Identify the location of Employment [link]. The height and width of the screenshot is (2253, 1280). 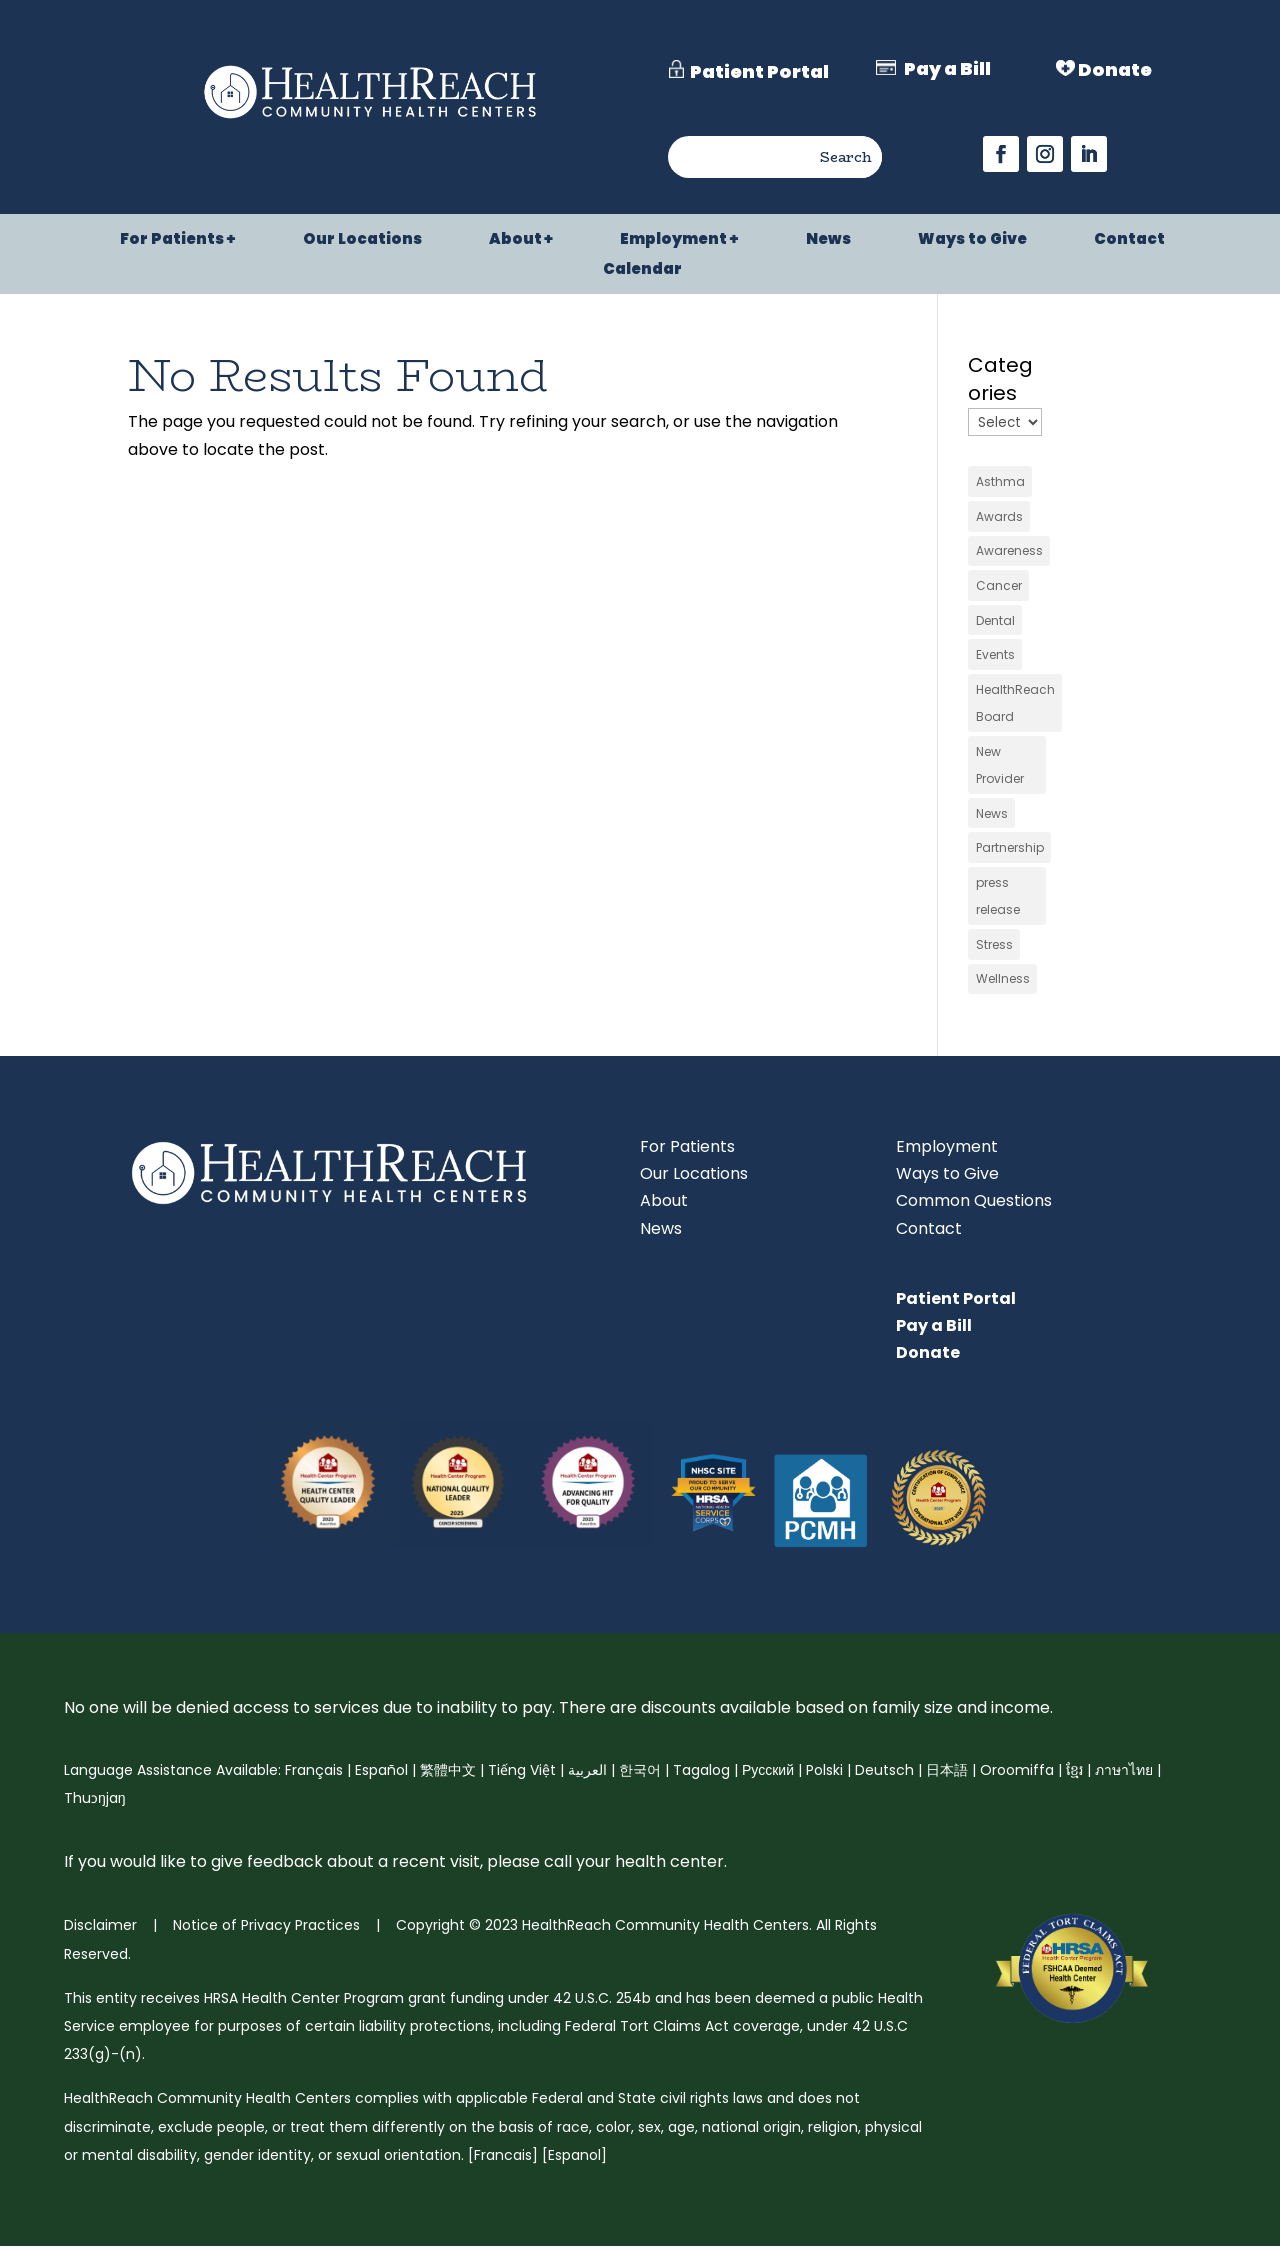
(673, 240).